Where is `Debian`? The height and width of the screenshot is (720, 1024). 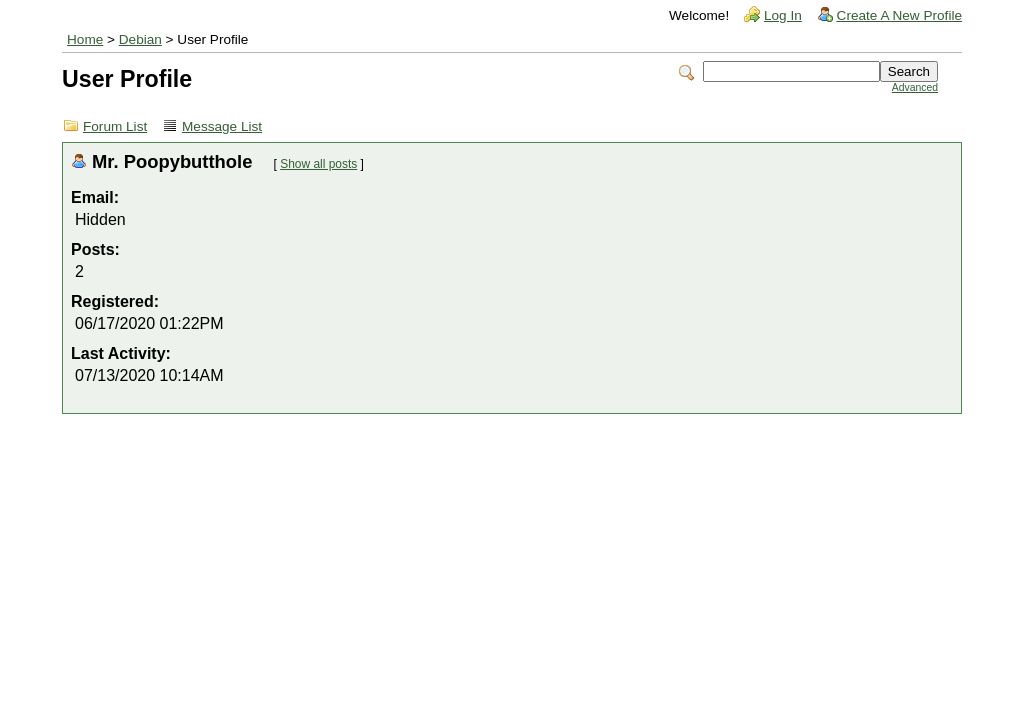 Debian is located at coordinates (140, 39).